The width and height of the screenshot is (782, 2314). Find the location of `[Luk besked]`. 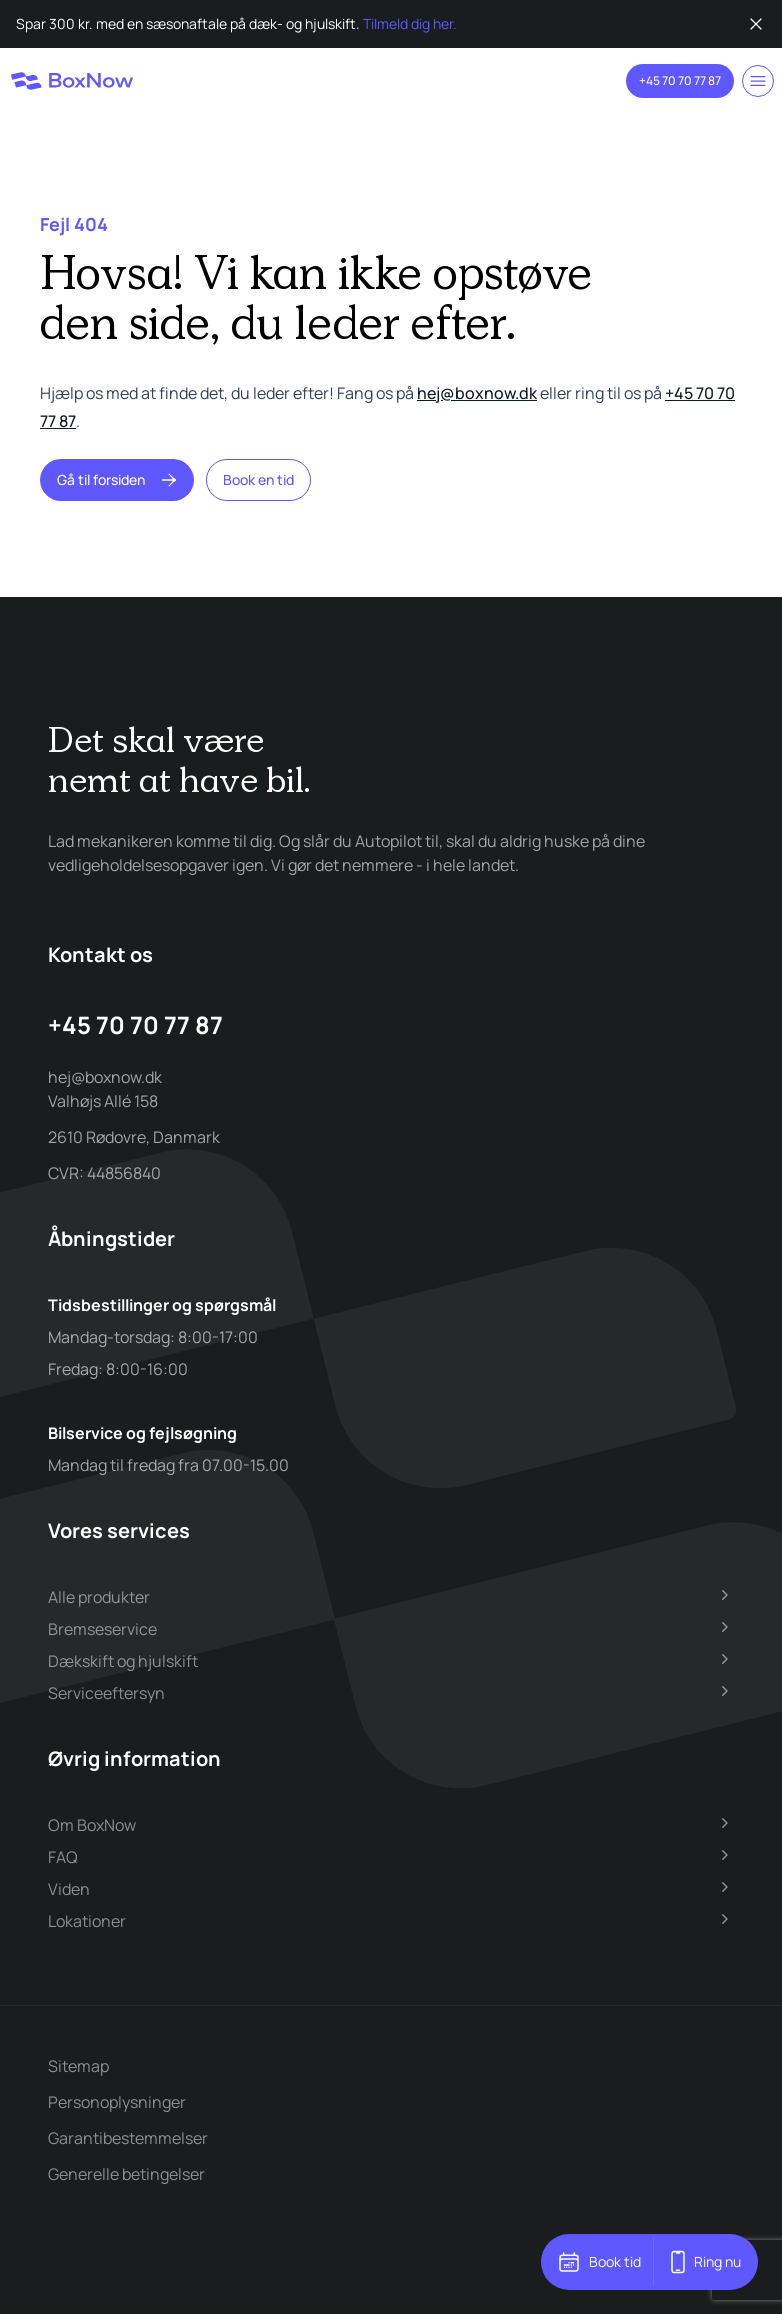

[Luk besked] is located at coordinates (756, 24).